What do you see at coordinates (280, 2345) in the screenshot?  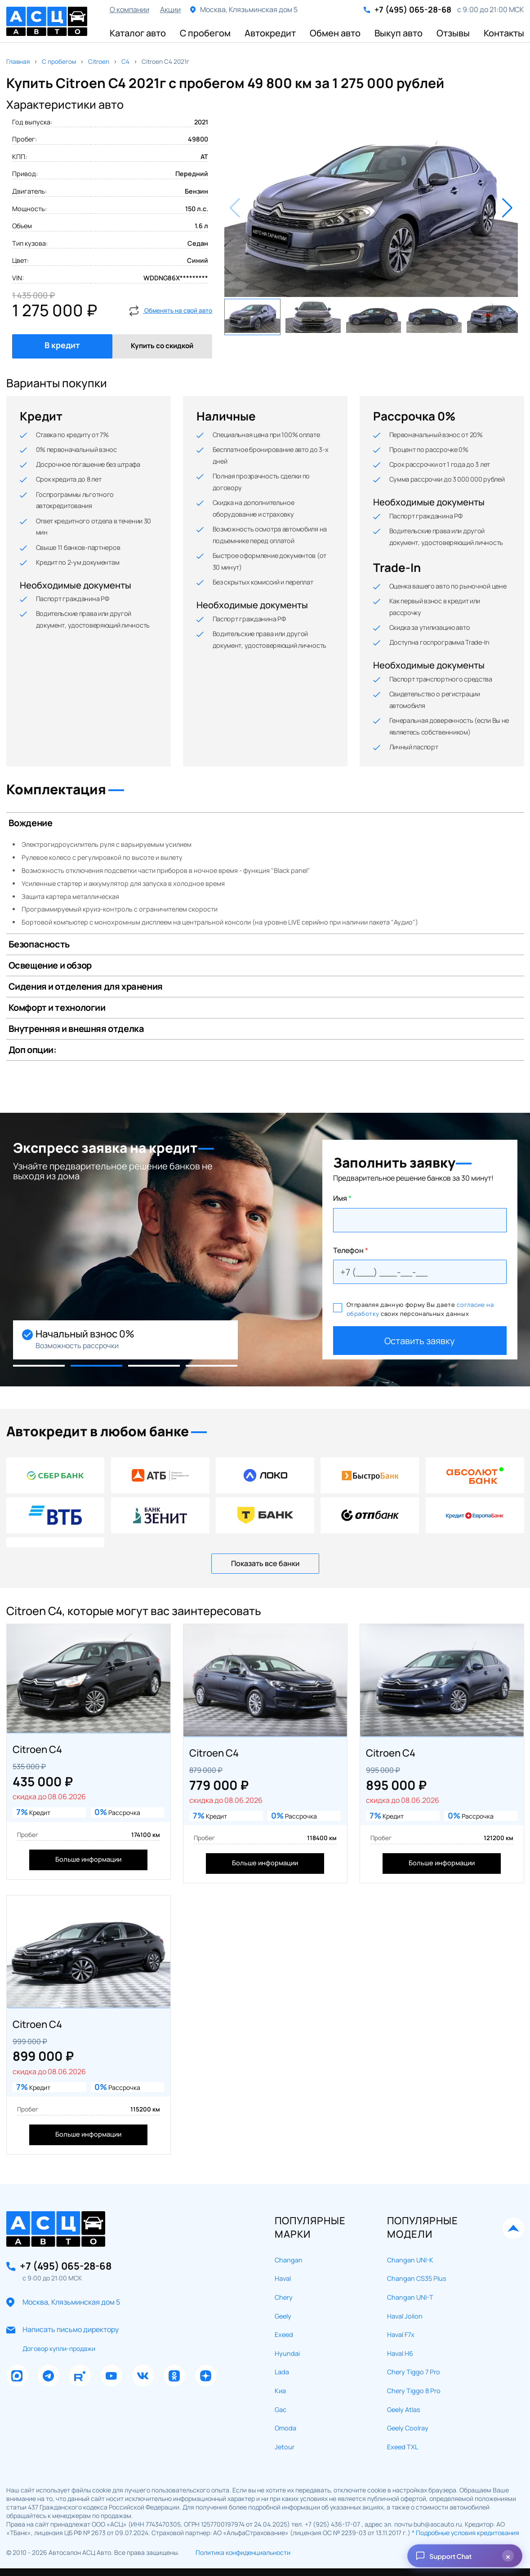 I see `Киа` at bounding box center [280, 2345].